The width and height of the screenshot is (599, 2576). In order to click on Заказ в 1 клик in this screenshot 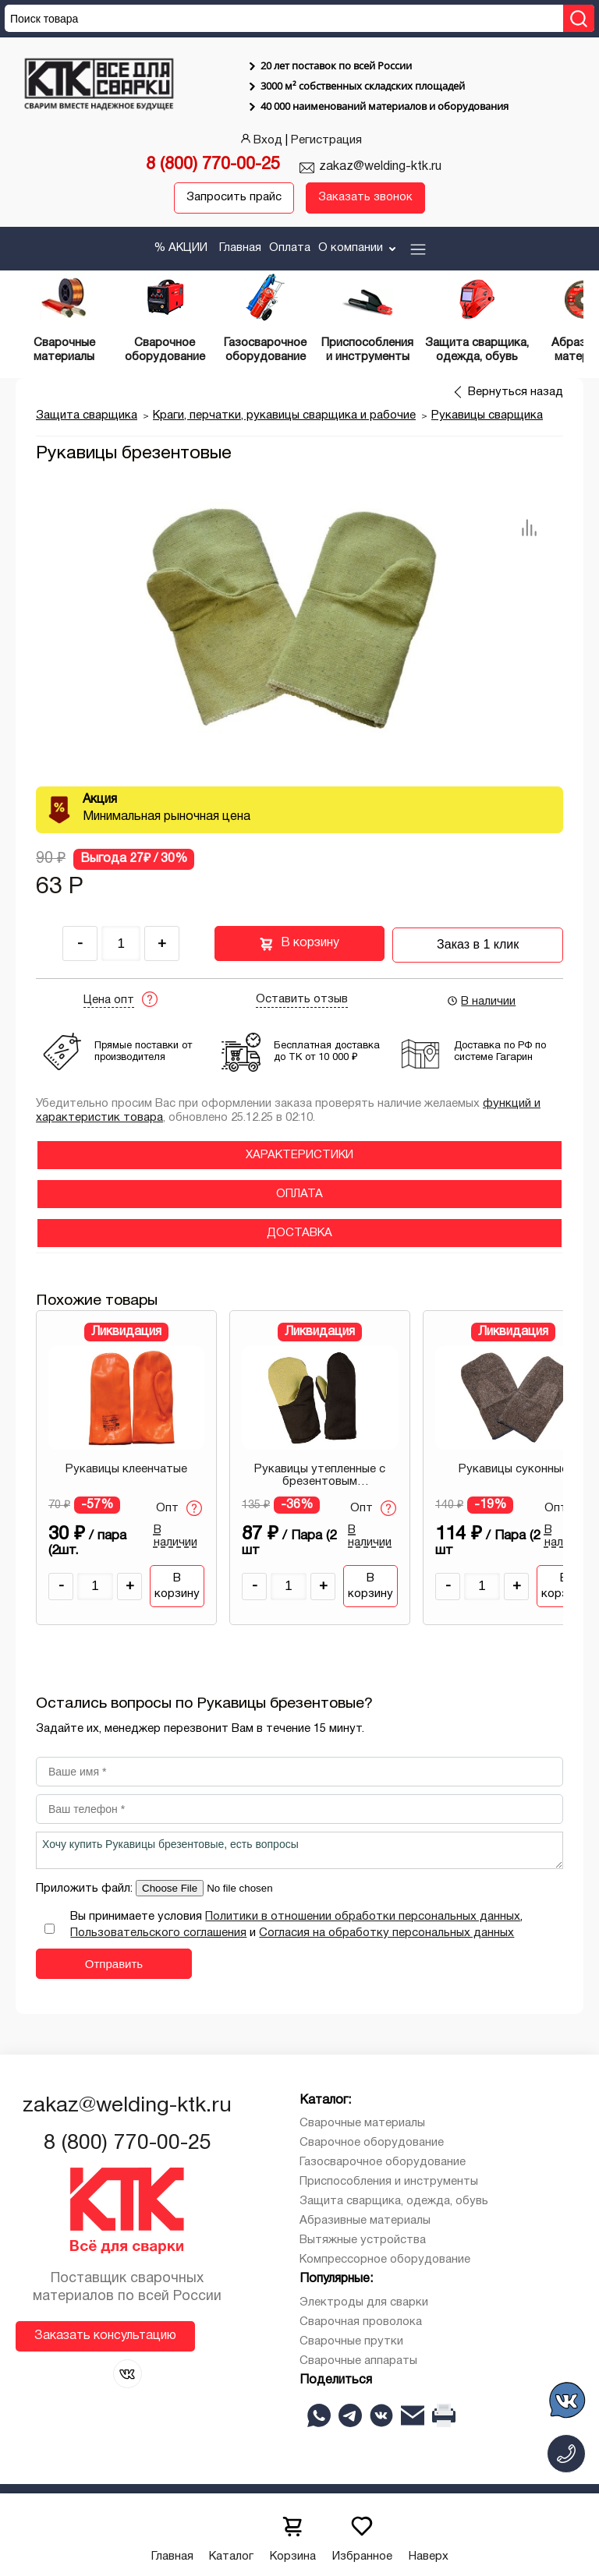, I will do `click(478, 943)`.